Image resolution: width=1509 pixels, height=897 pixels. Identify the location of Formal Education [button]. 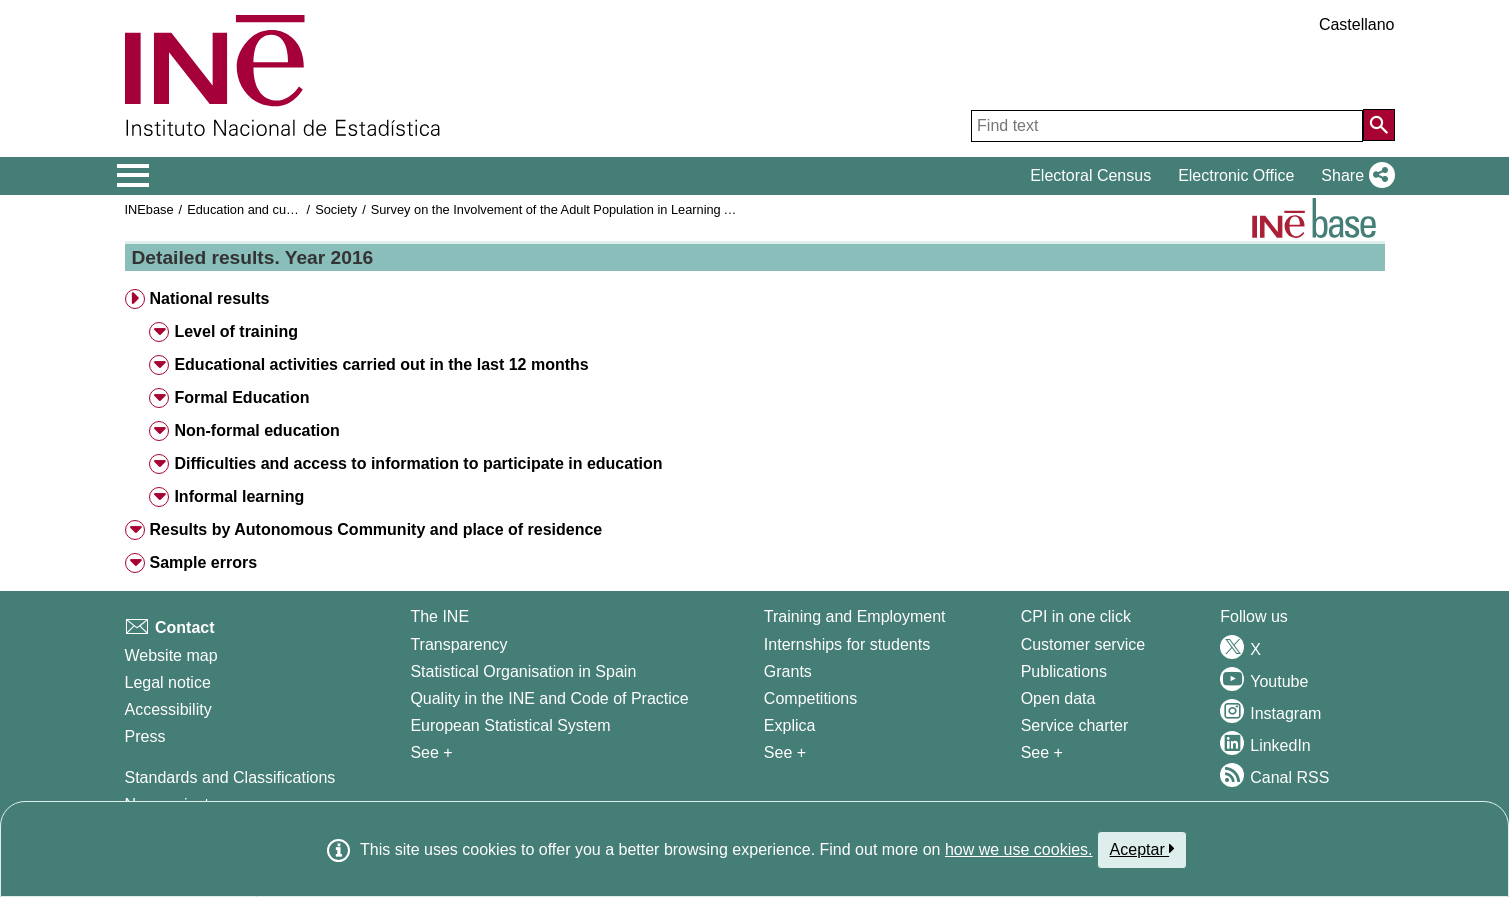
(241, 397).